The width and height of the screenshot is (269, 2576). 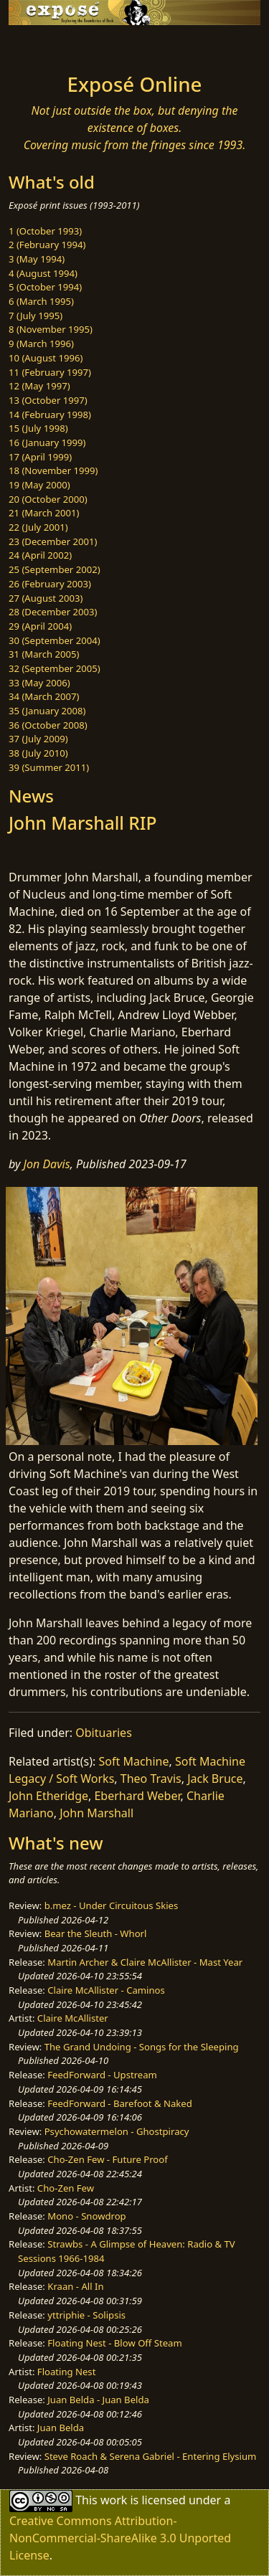 What do you see at coordinates (48, 725) in the screenshot?
I see `36 (October 2008)` at bounding box center [48, 725].